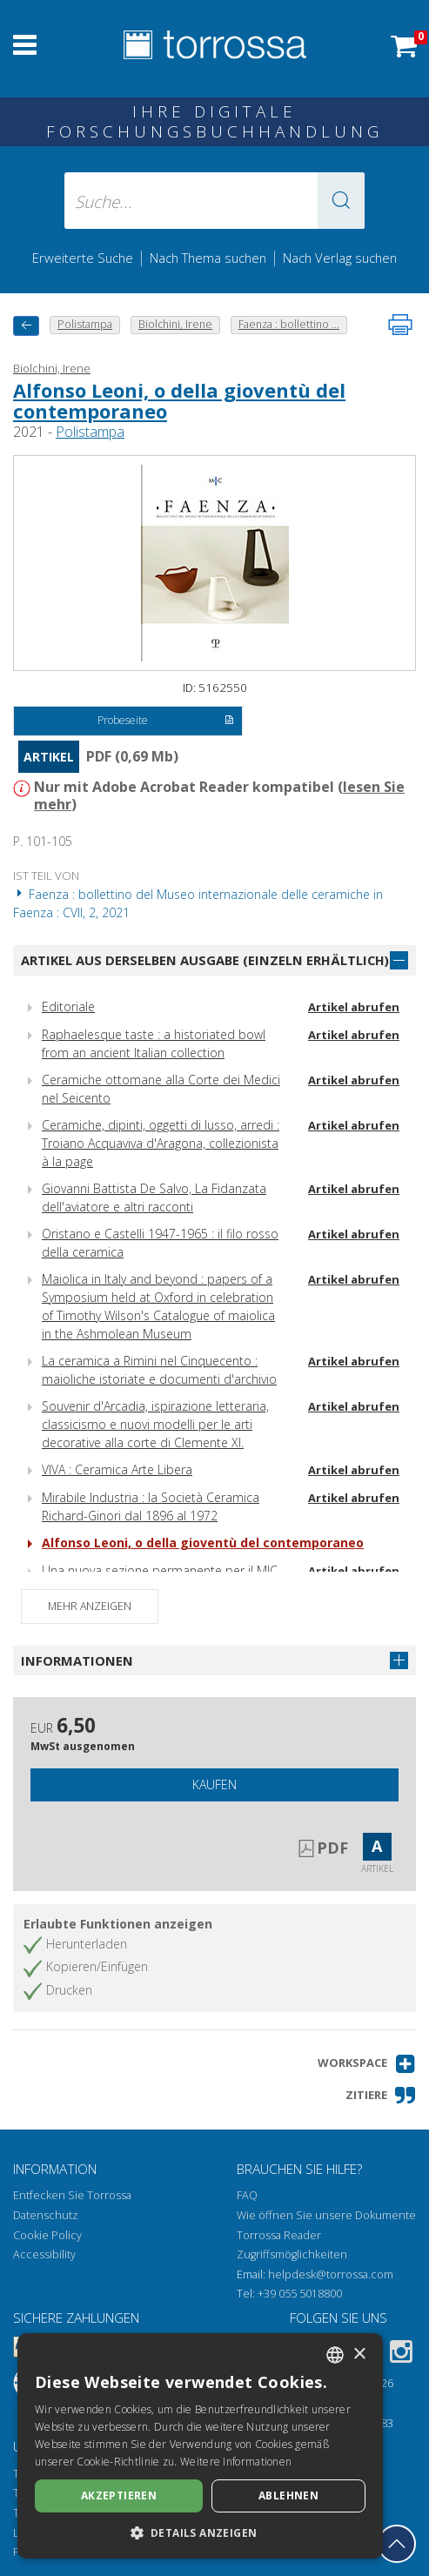 Image resolution: width=429 pixels, height=2576 pixels. I want to click on Weitere Informationen [Leggi di più, opens a new window], so click(236, 2461).